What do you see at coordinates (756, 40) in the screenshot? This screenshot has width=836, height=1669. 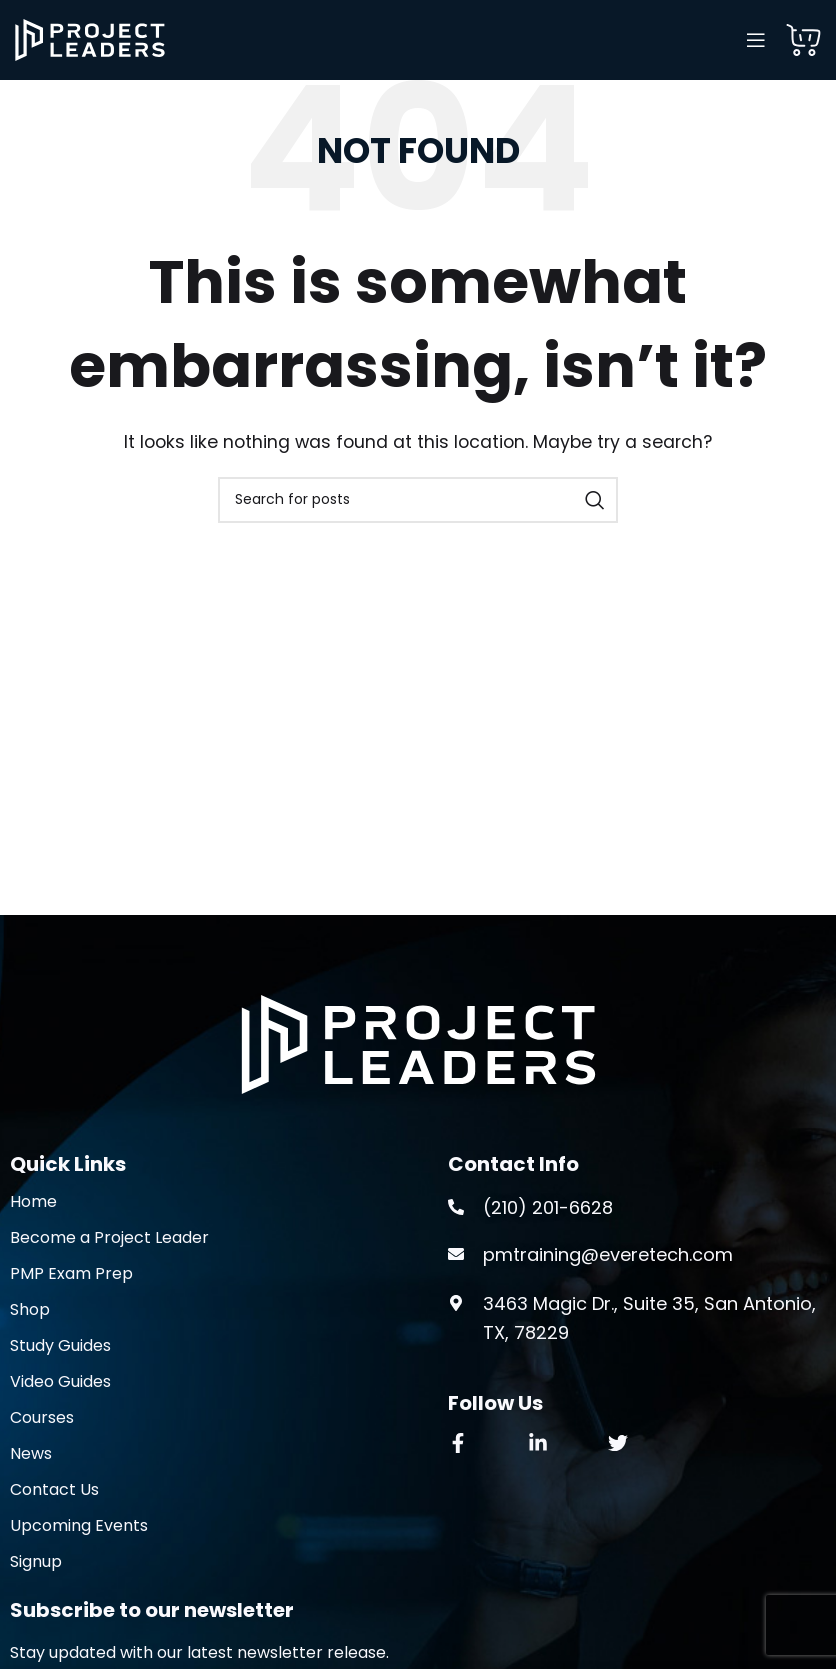 I see `[Open mobile menu]` at bounding box center [756, 40].